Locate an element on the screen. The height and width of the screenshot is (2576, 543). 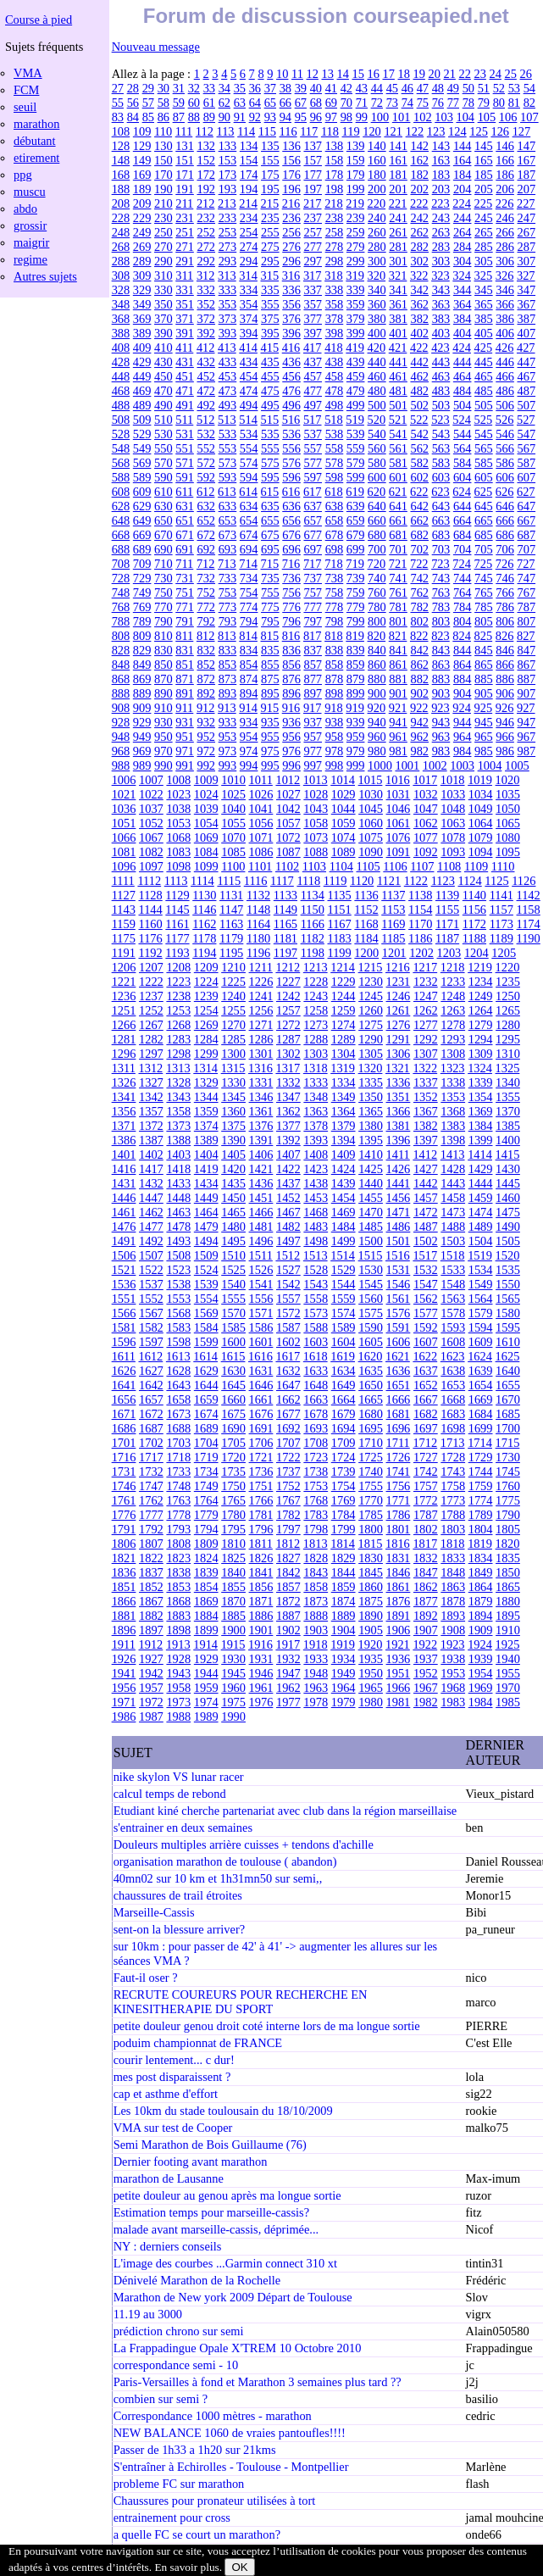
1053 is located at coordinates (178, 823).